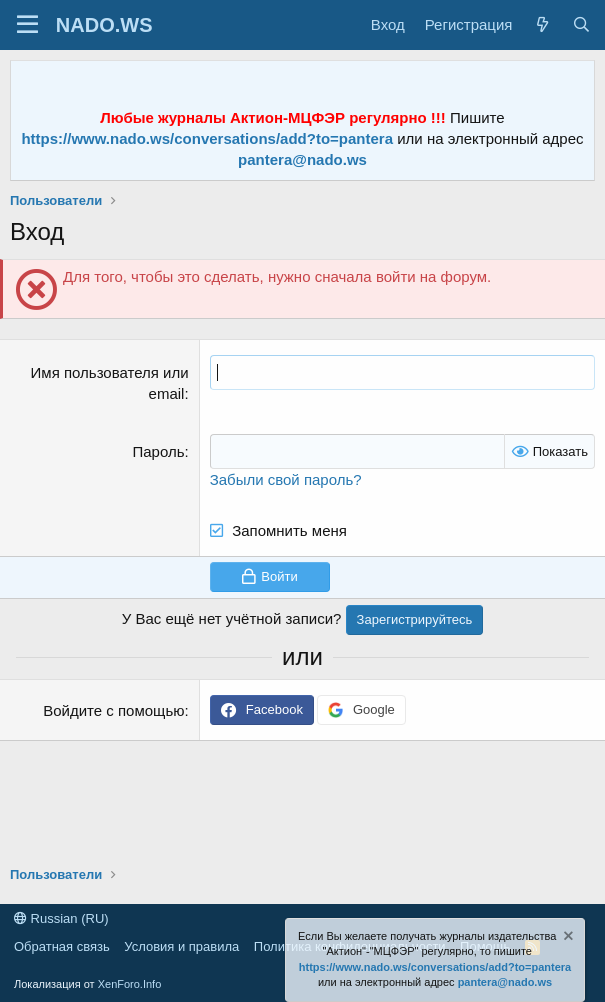  What do you see at coordinates (62, 946) in the screenshot?
I see `Обратная связь` at bounding box center [62, 946].